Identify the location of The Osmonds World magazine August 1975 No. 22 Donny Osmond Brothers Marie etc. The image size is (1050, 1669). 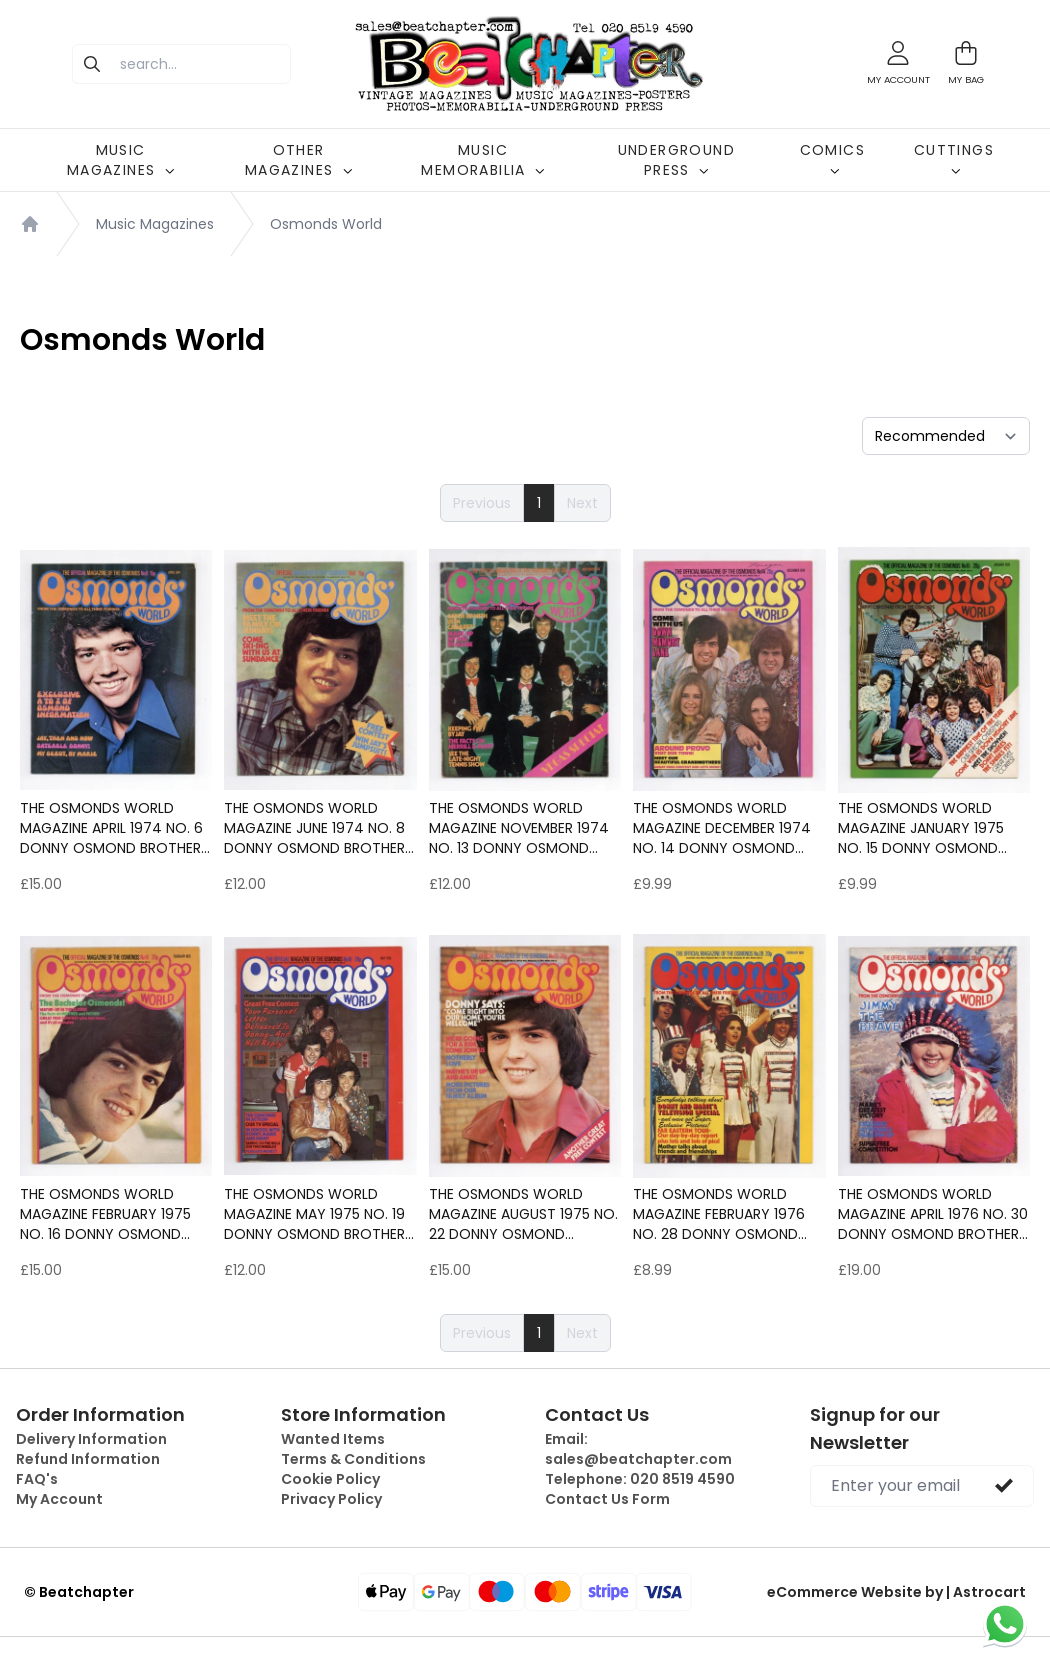
(523, 1214).